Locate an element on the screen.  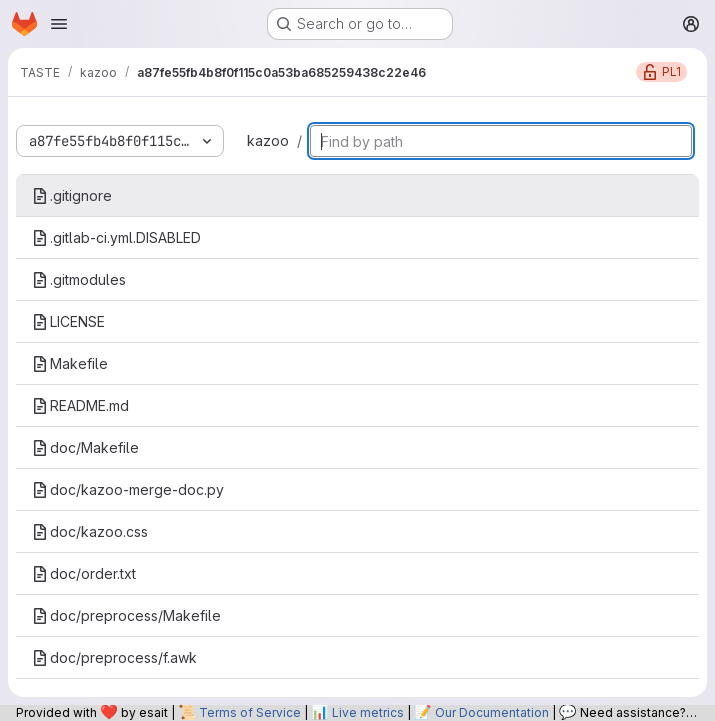
.gitlab-ci.yml.DISABLED is located at coordinates (116, 237).